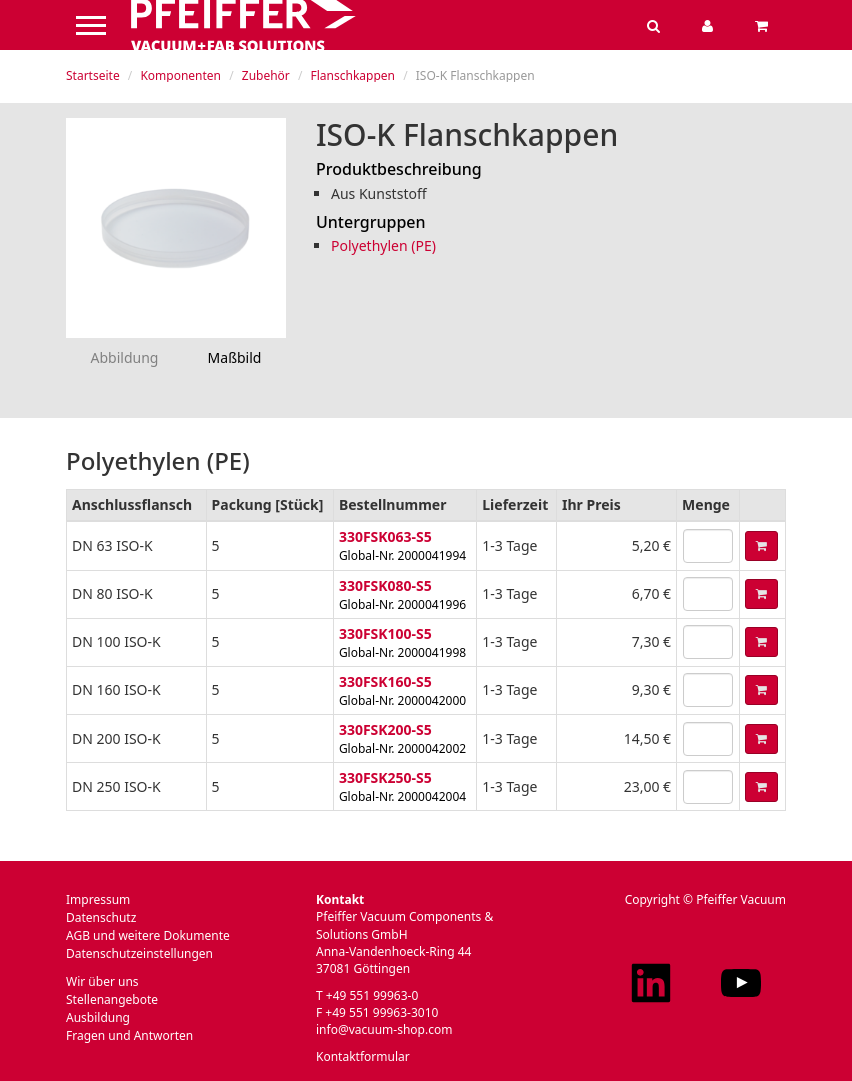 This screenshot has width=852, height=1081. Describe the element at coordinates (266, 75) in the screenshot. I see `Zubehör` at that location.